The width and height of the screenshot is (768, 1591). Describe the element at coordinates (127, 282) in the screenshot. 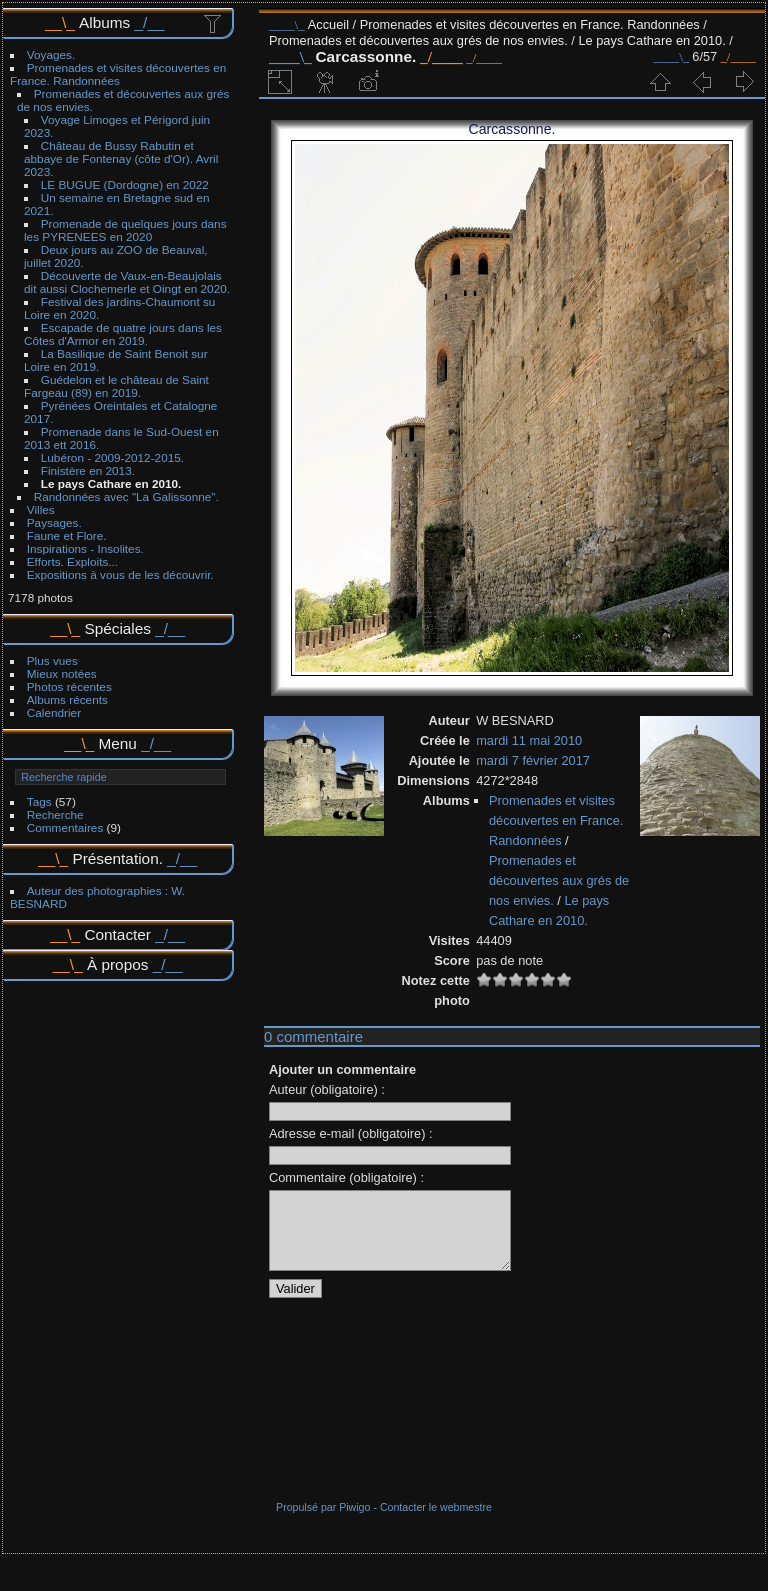

I see `Découverte de Vaux-en-Beaujolais dit aussi Clochemerle et Oingt en 2020.` at that location.